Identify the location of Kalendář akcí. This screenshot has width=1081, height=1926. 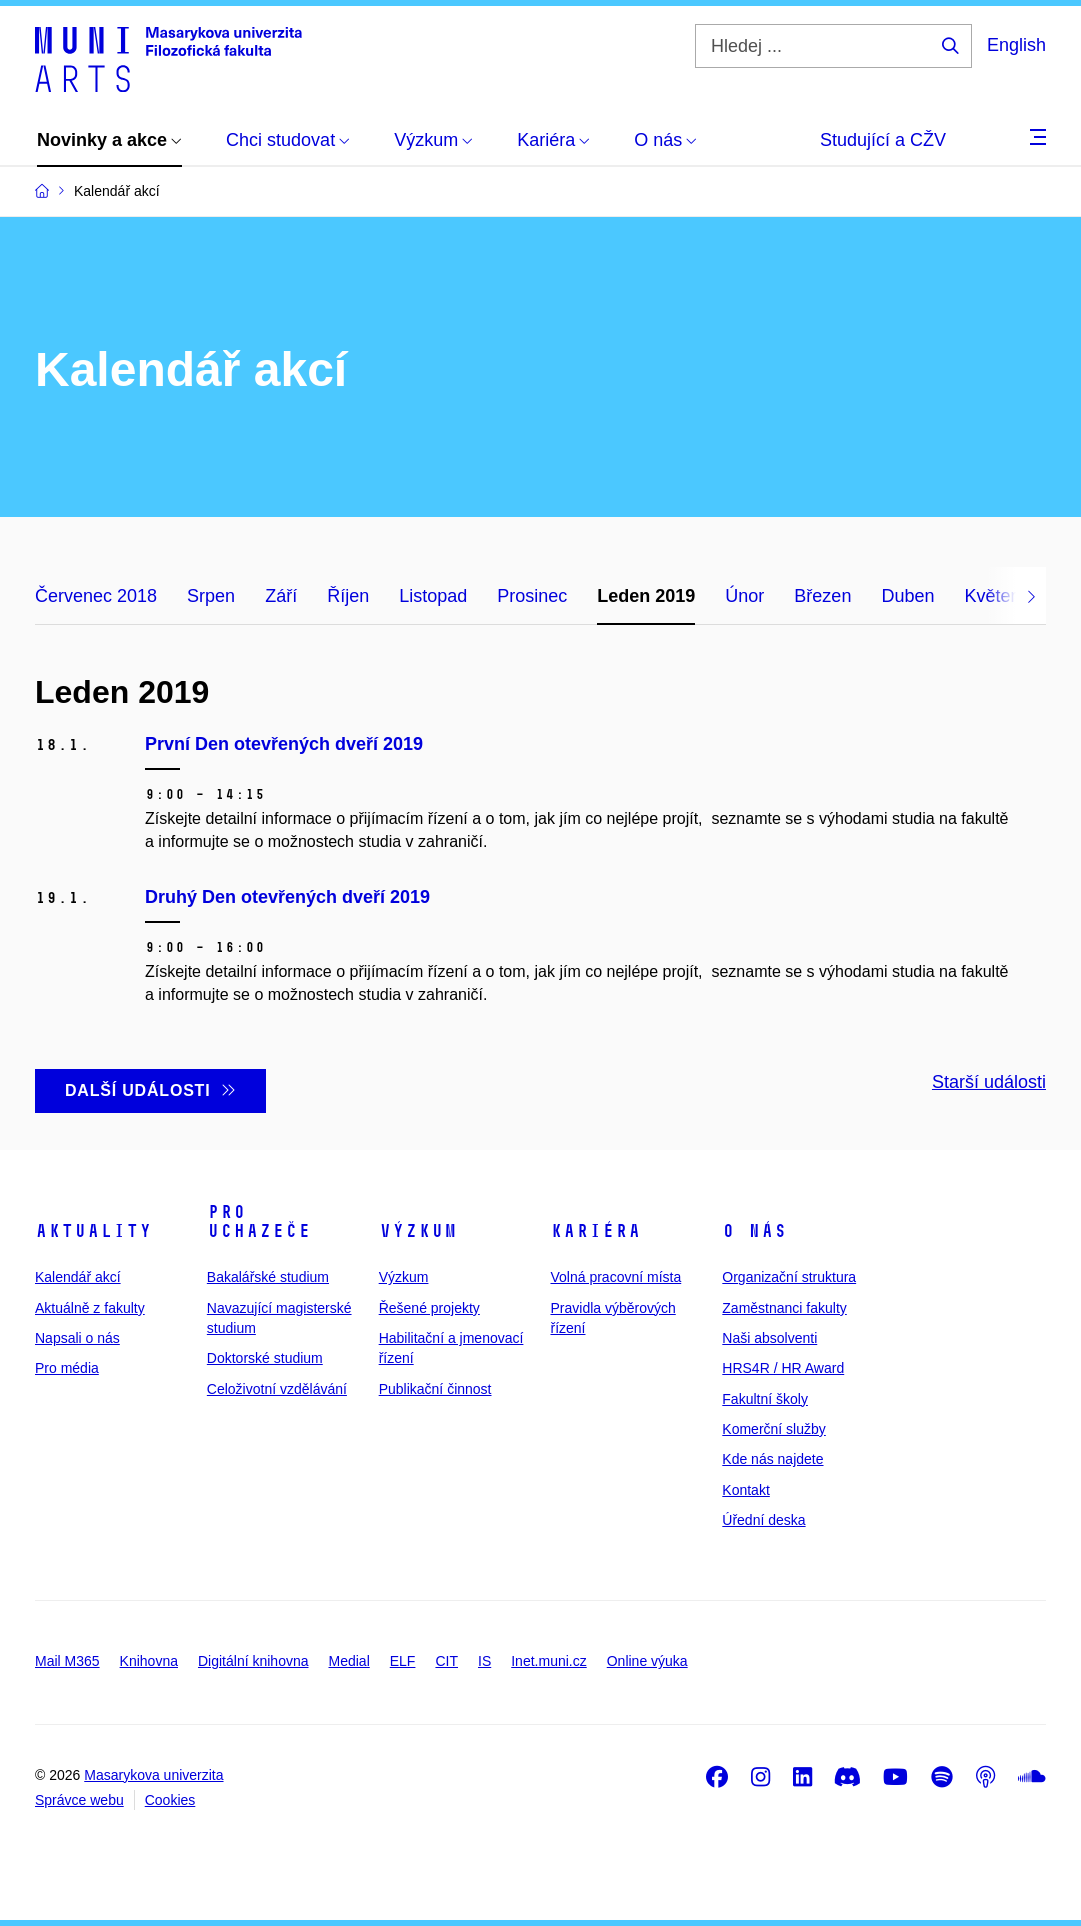
(78, 1277).